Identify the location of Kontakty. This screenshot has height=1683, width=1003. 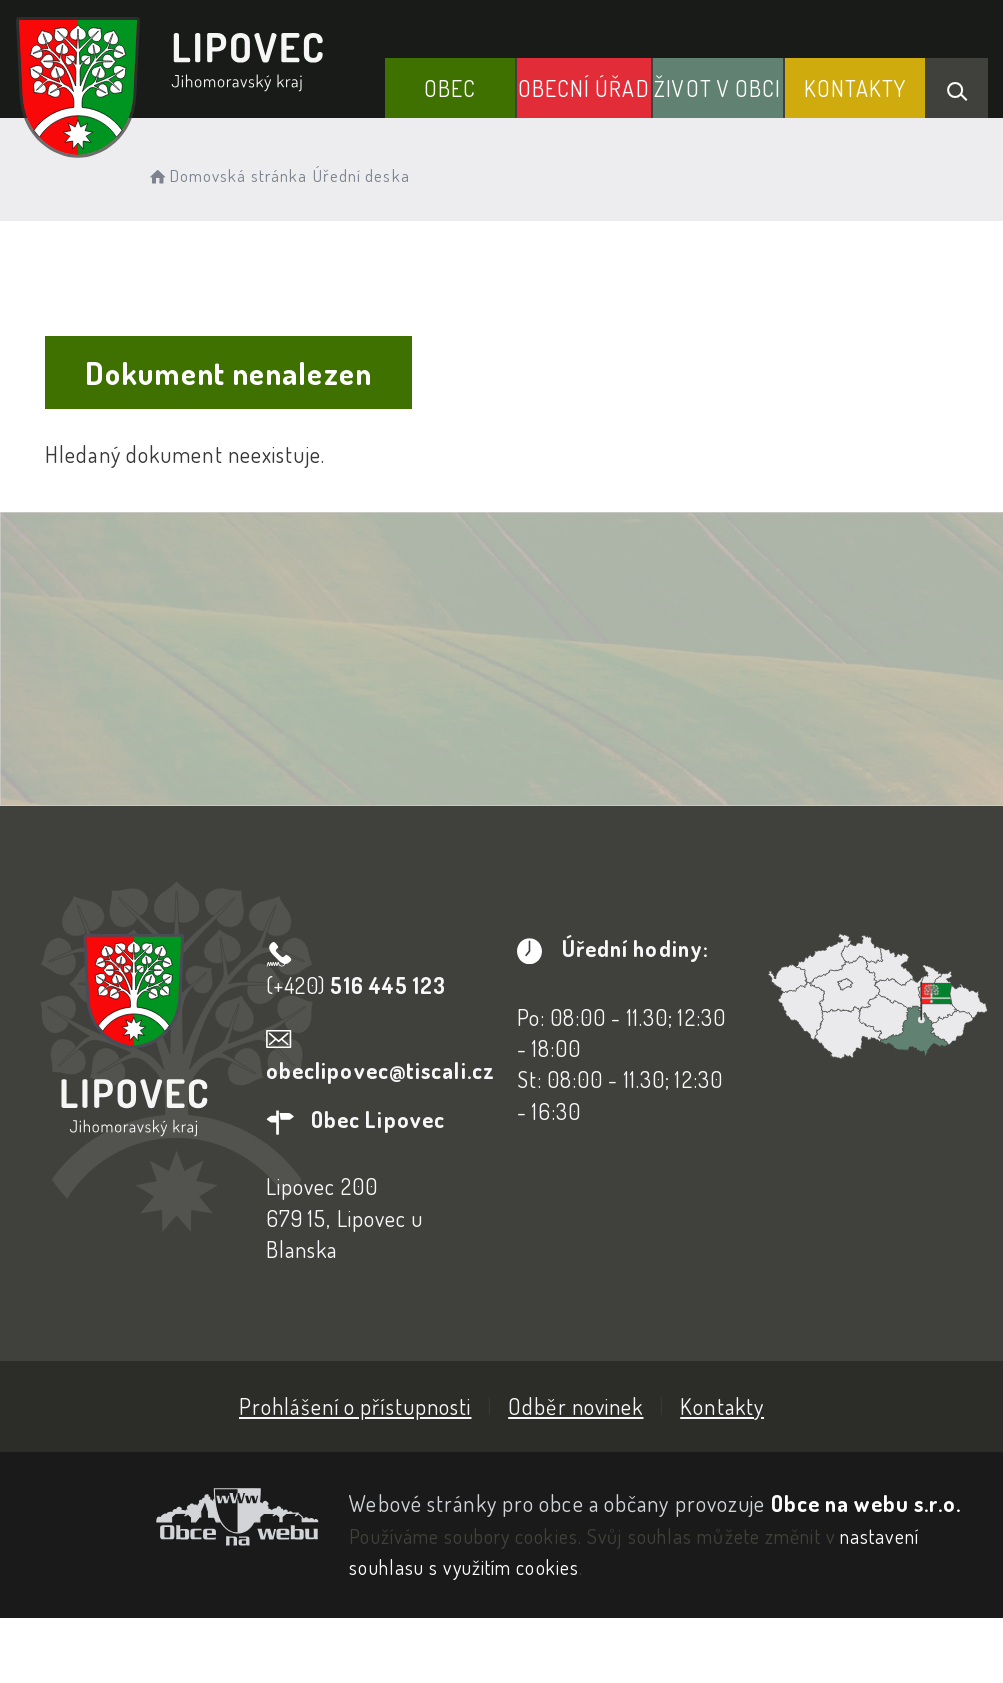
(855, 88).